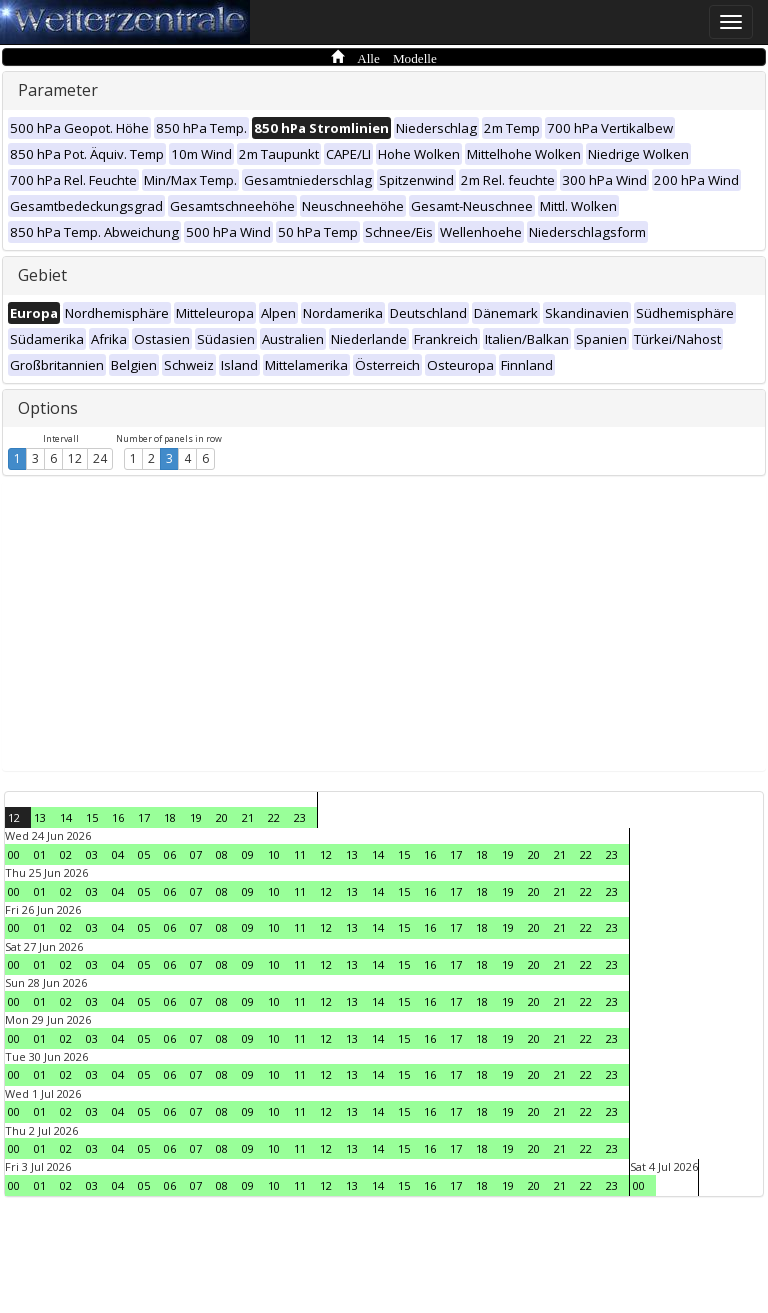  Describe the element at coordinates (118, 817) in the screenshot. I see `16` at that location.